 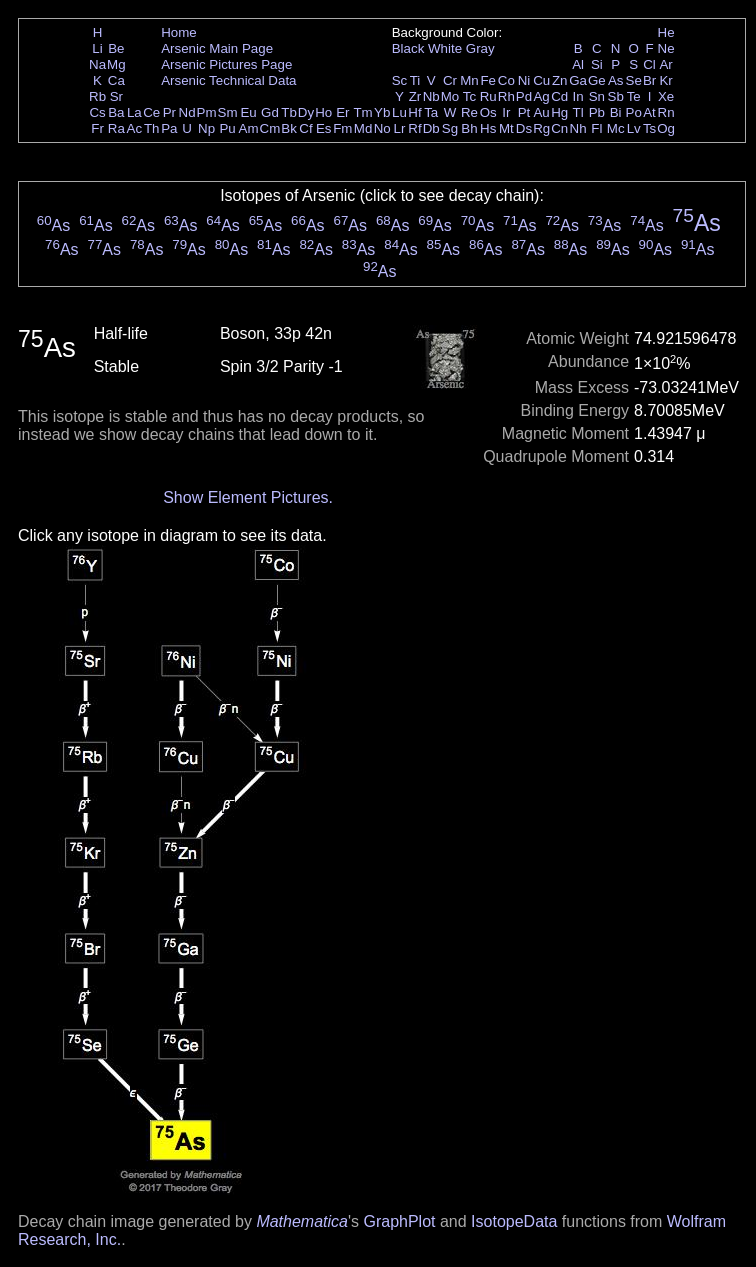 What do you see at coordinates (151, 112) in the screenshot?
I see `Ce` at bounding box center [151, 112].